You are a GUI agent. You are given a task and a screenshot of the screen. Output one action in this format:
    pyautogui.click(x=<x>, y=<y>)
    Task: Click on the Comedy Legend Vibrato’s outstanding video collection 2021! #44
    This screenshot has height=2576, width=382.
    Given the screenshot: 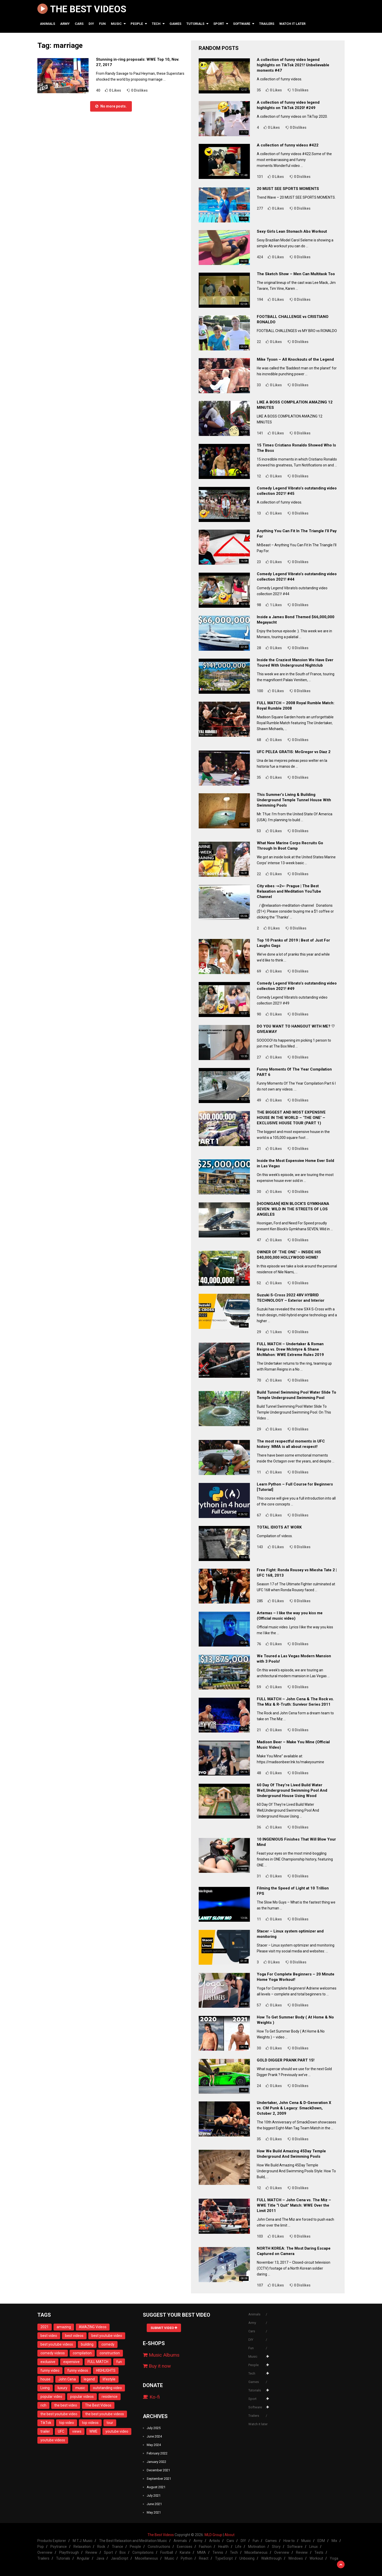 What is the action you would take?
    pyautogui.click(x=297, y=577)
    